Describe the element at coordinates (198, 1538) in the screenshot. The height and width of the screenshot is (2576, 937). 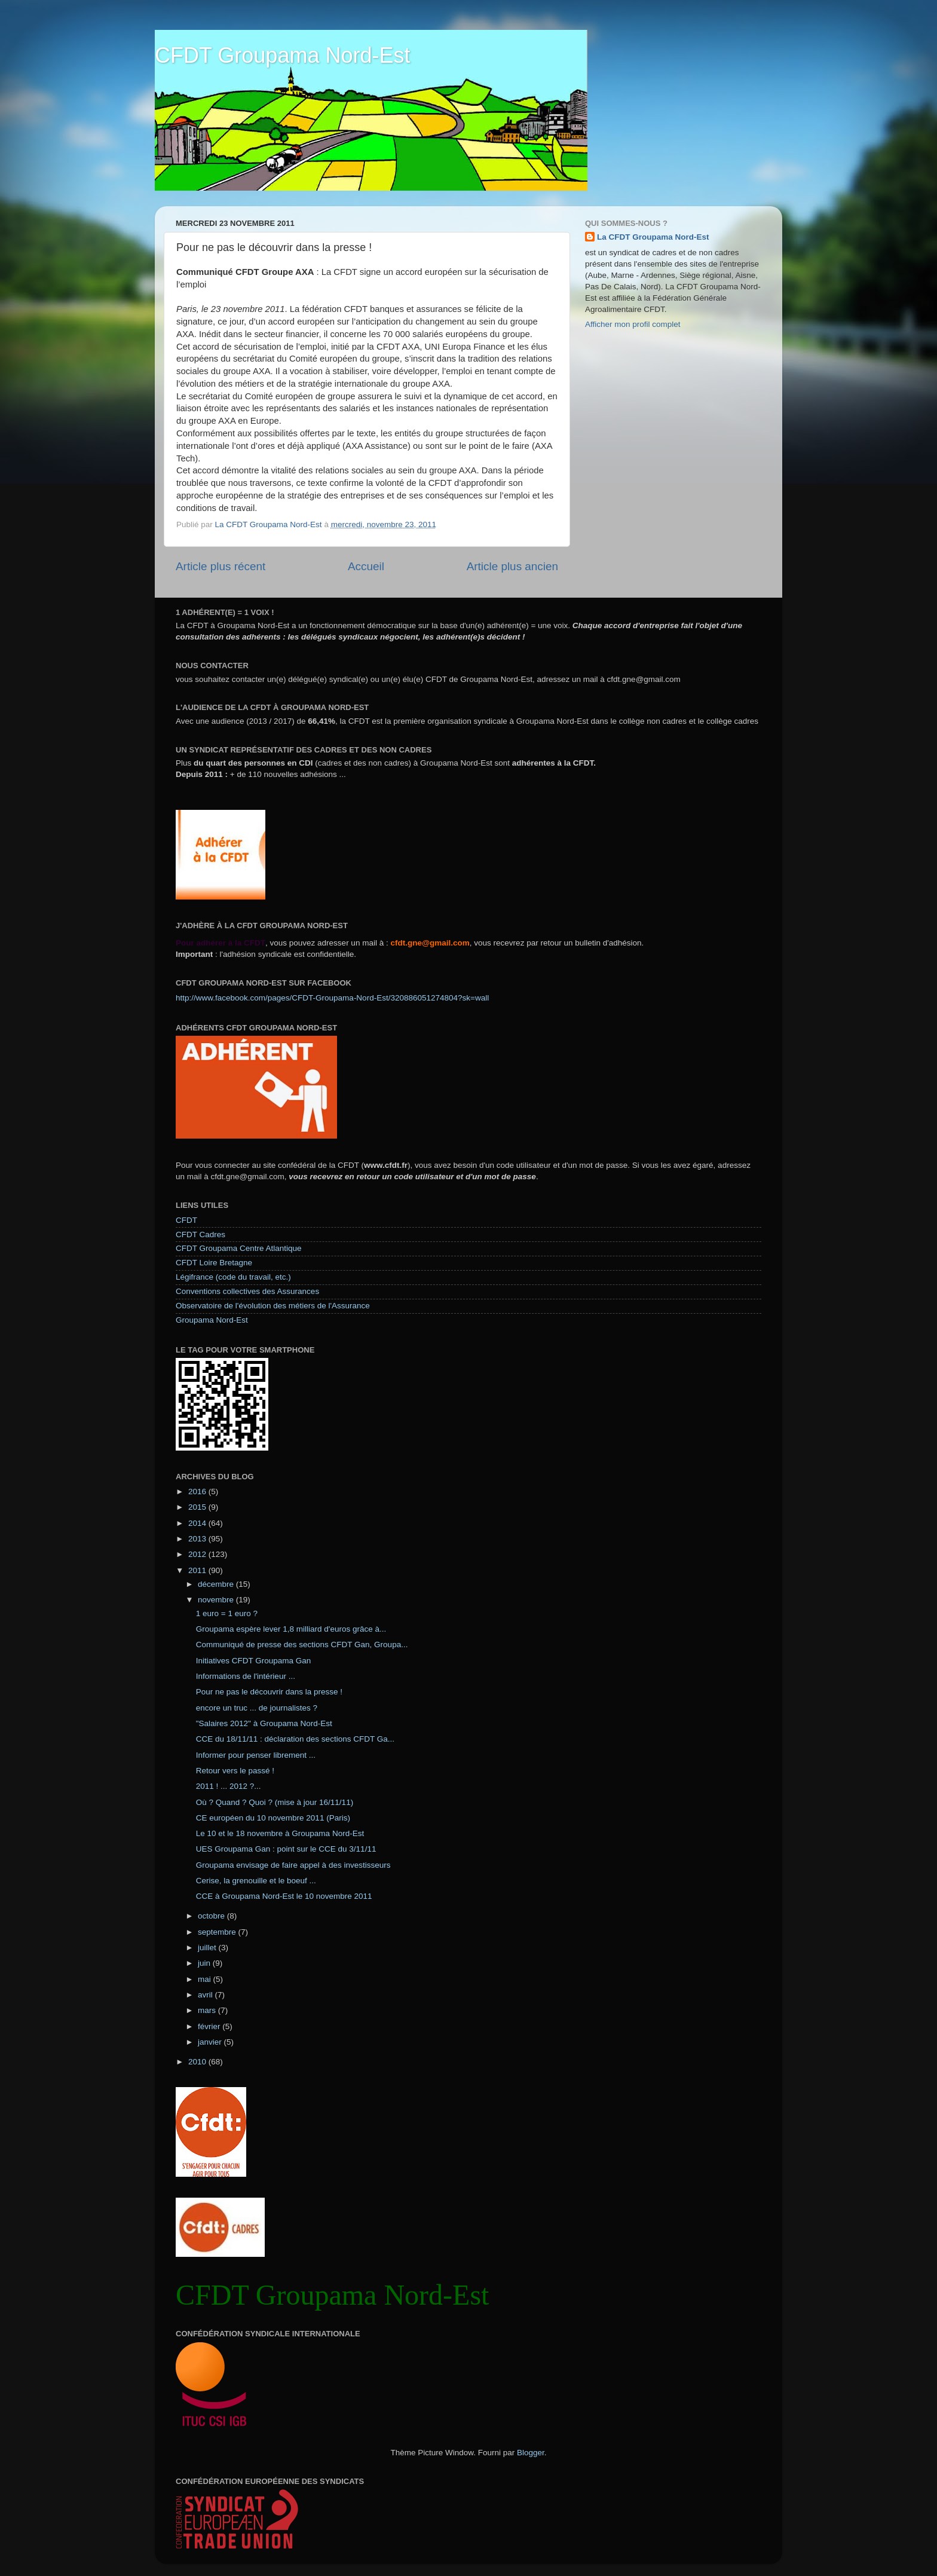
I see `2013` at that location.